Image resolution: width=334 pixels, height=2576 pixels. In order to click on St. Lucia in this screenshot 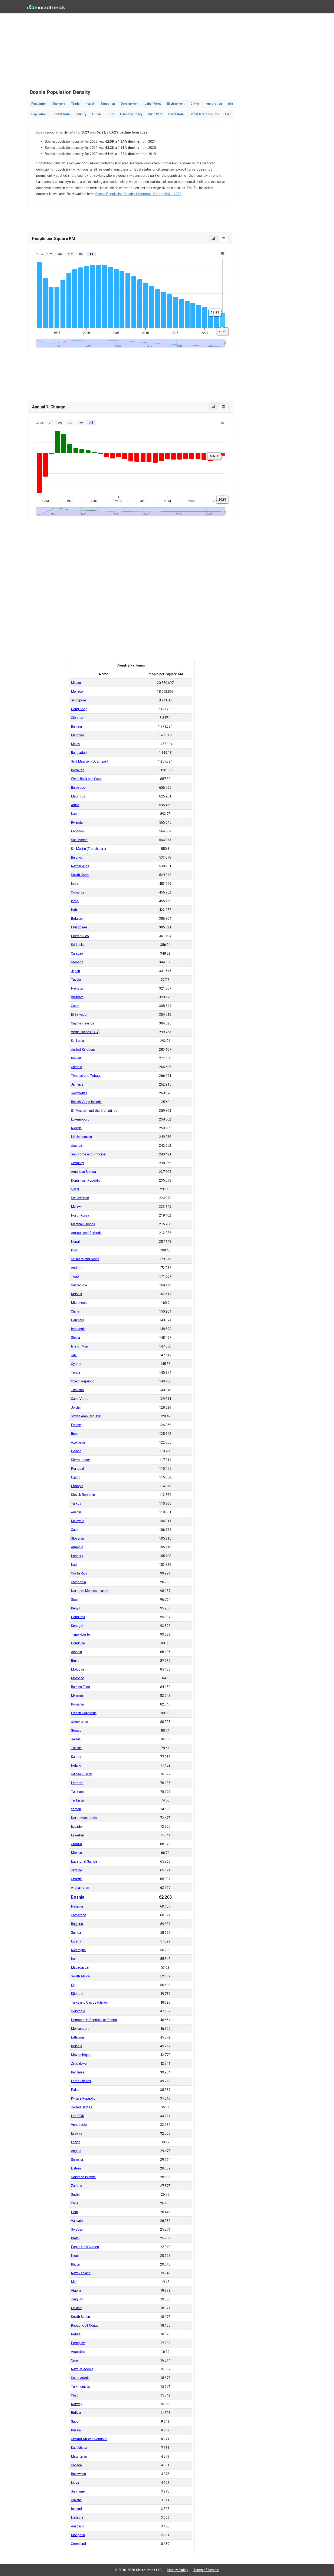, I will do `click(77, 1041)`.